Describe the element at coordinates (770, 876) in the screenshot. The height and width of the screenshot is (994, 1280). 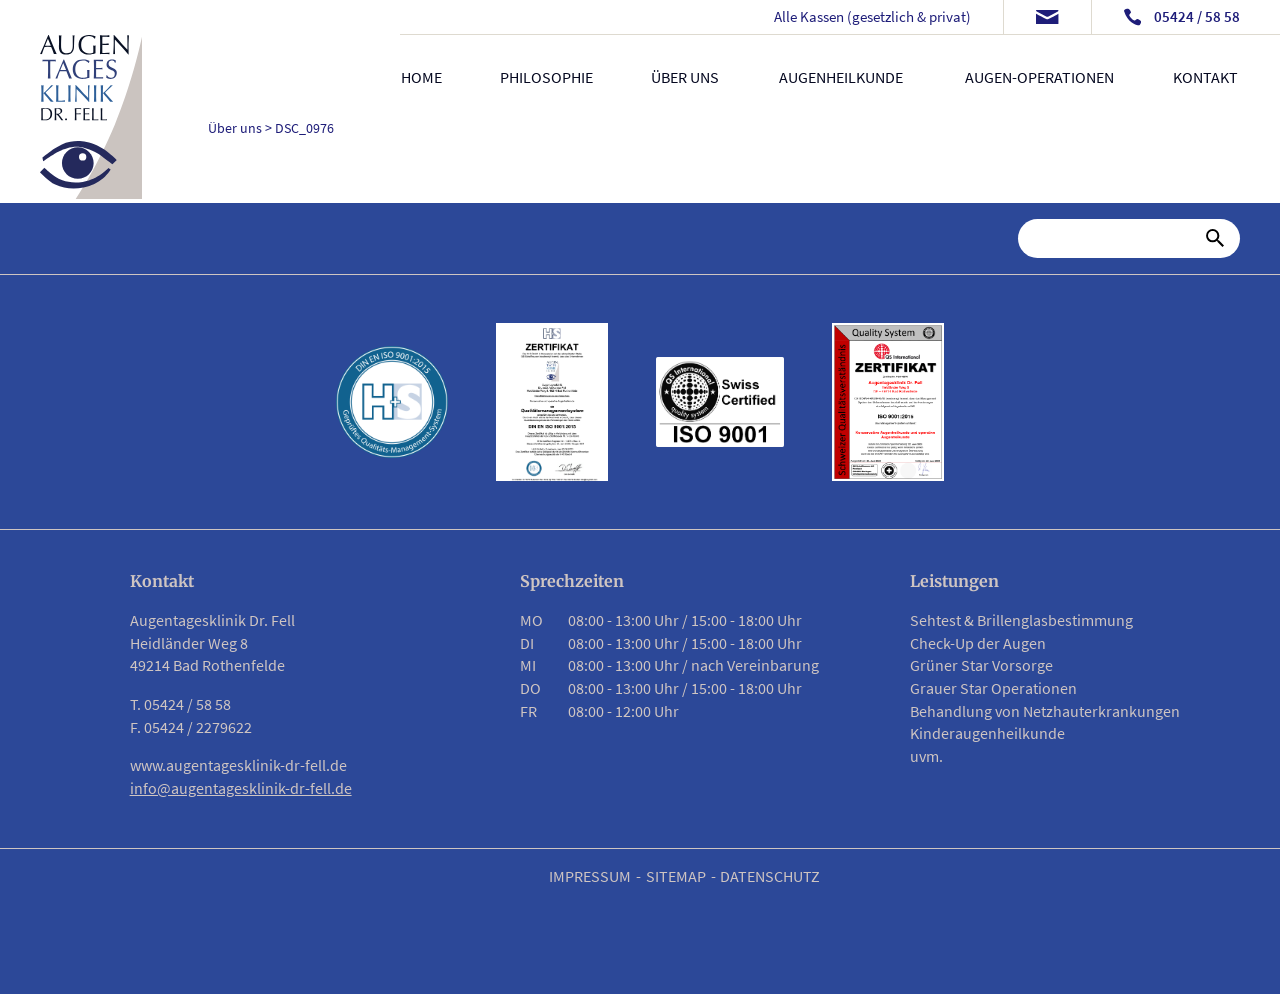
I see `Datenschutz` at that location.